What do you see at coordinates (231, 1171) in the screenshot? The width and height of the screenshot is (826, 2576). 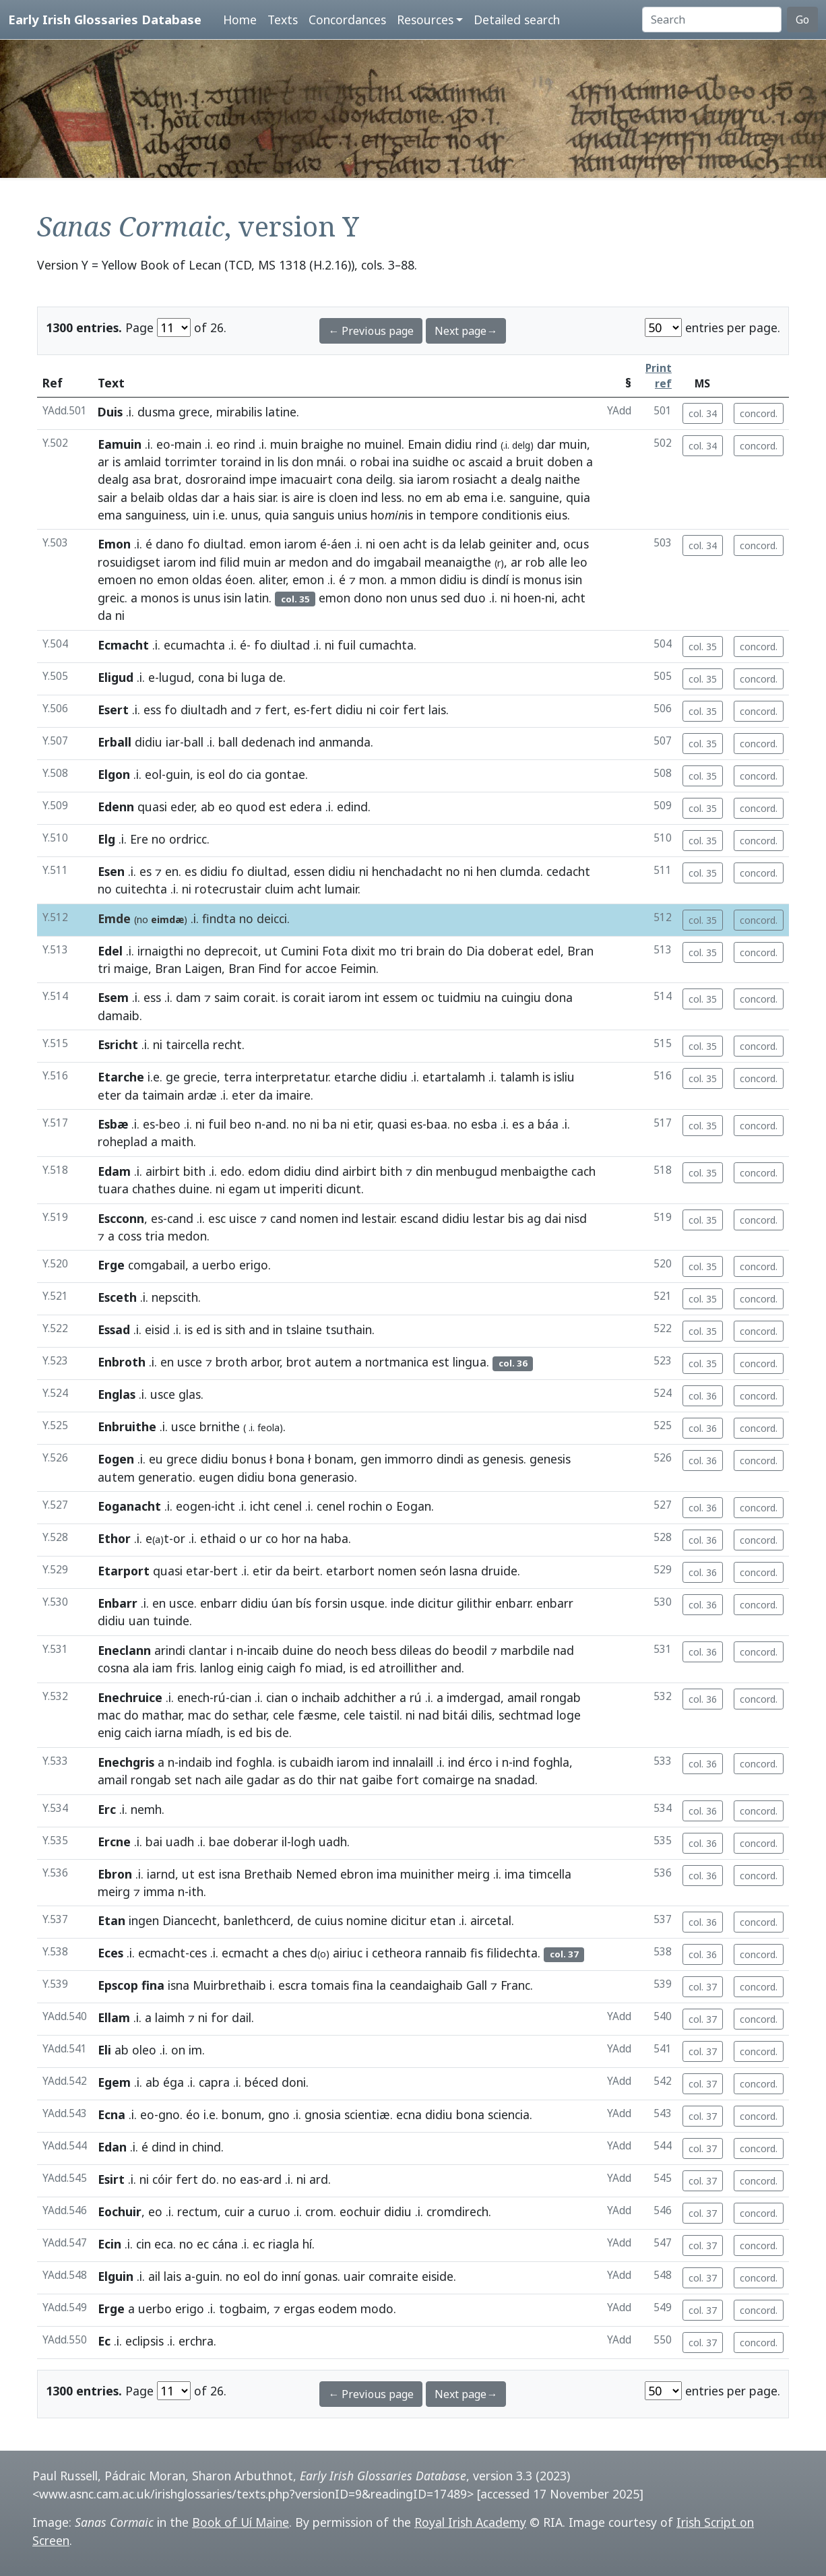 I see `edo` at bounding box center [231, 1171].